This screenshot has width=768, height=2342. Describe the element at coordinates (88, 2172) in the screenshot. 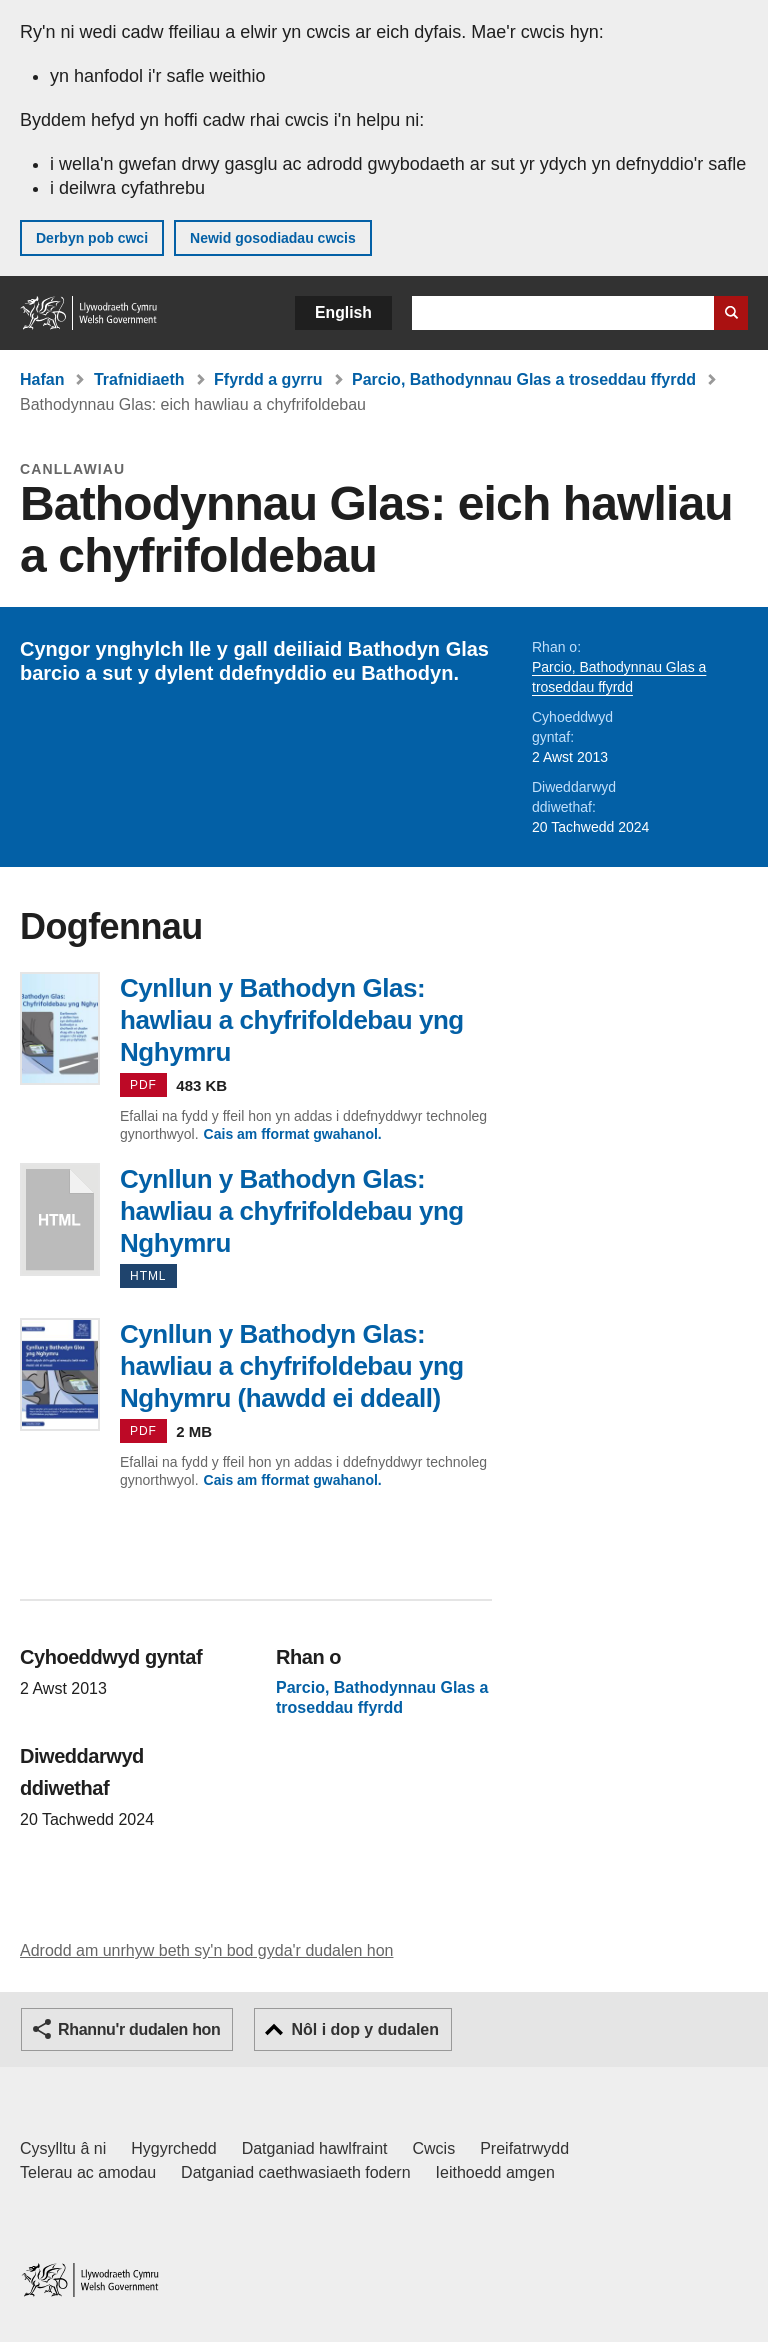

I see `Telerau ac amodau [Telerau ac amodau LLYW.CYMRU]` at that location.